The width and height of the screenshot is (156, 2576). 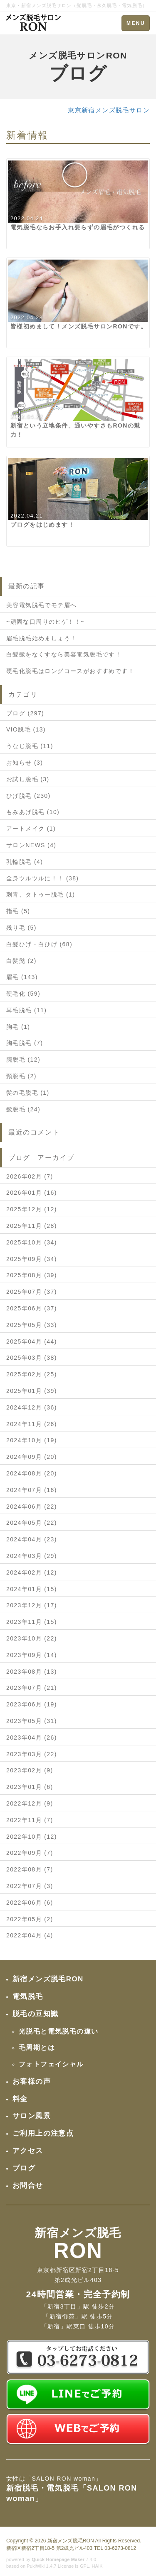 What do you see at coordinates (31, 1605) in the screenshot?
I see `2023年12月 (17)` at bounding box center [31, 1605].